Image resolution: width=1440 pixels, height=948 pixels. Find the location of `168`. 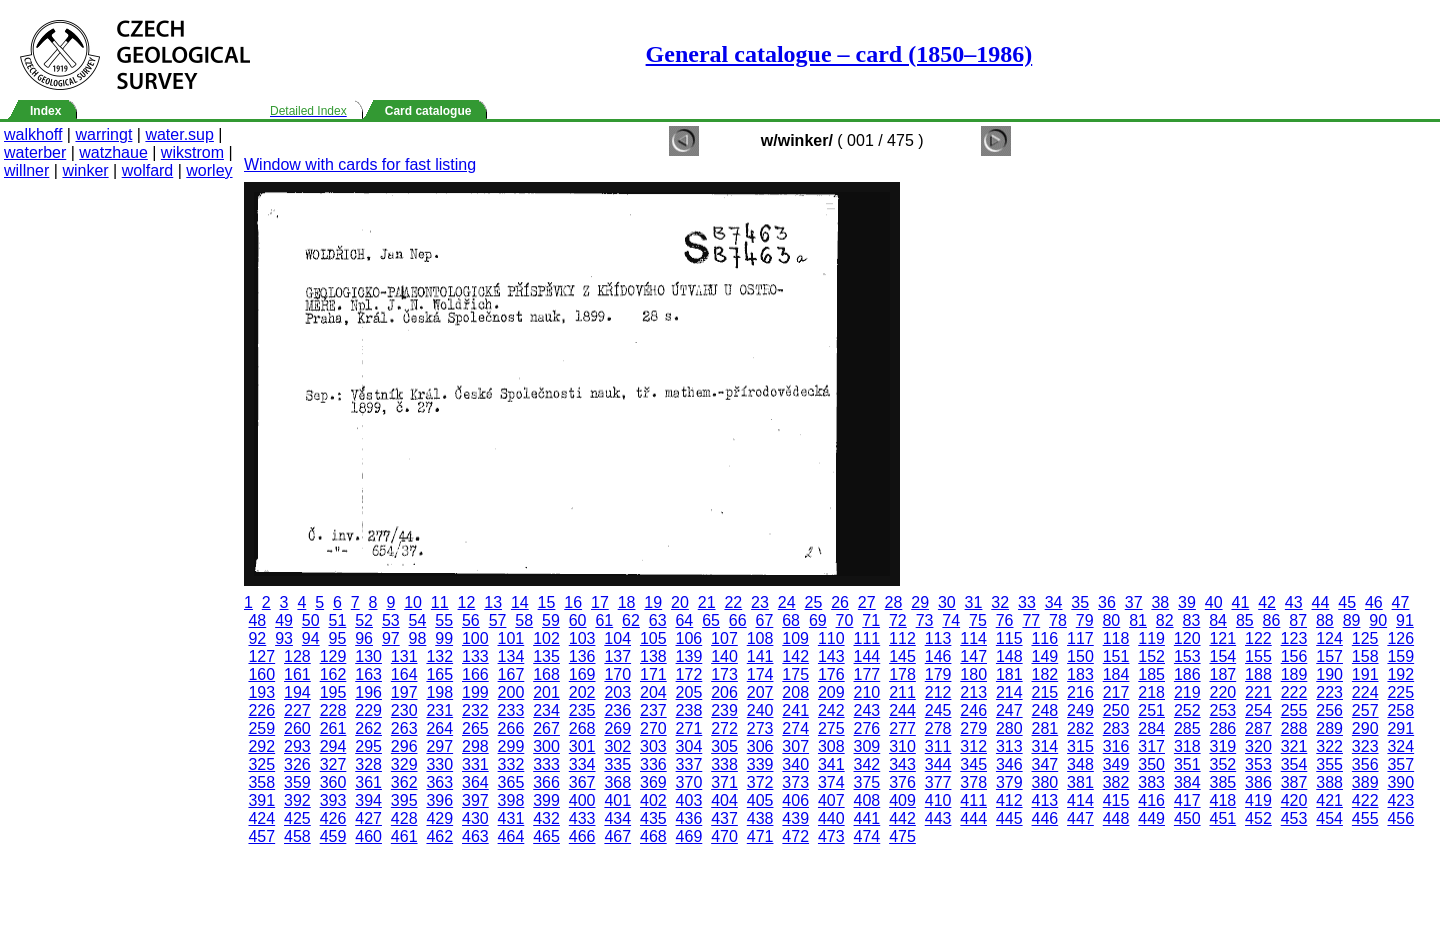

168 is located at coordinates (546, 674).